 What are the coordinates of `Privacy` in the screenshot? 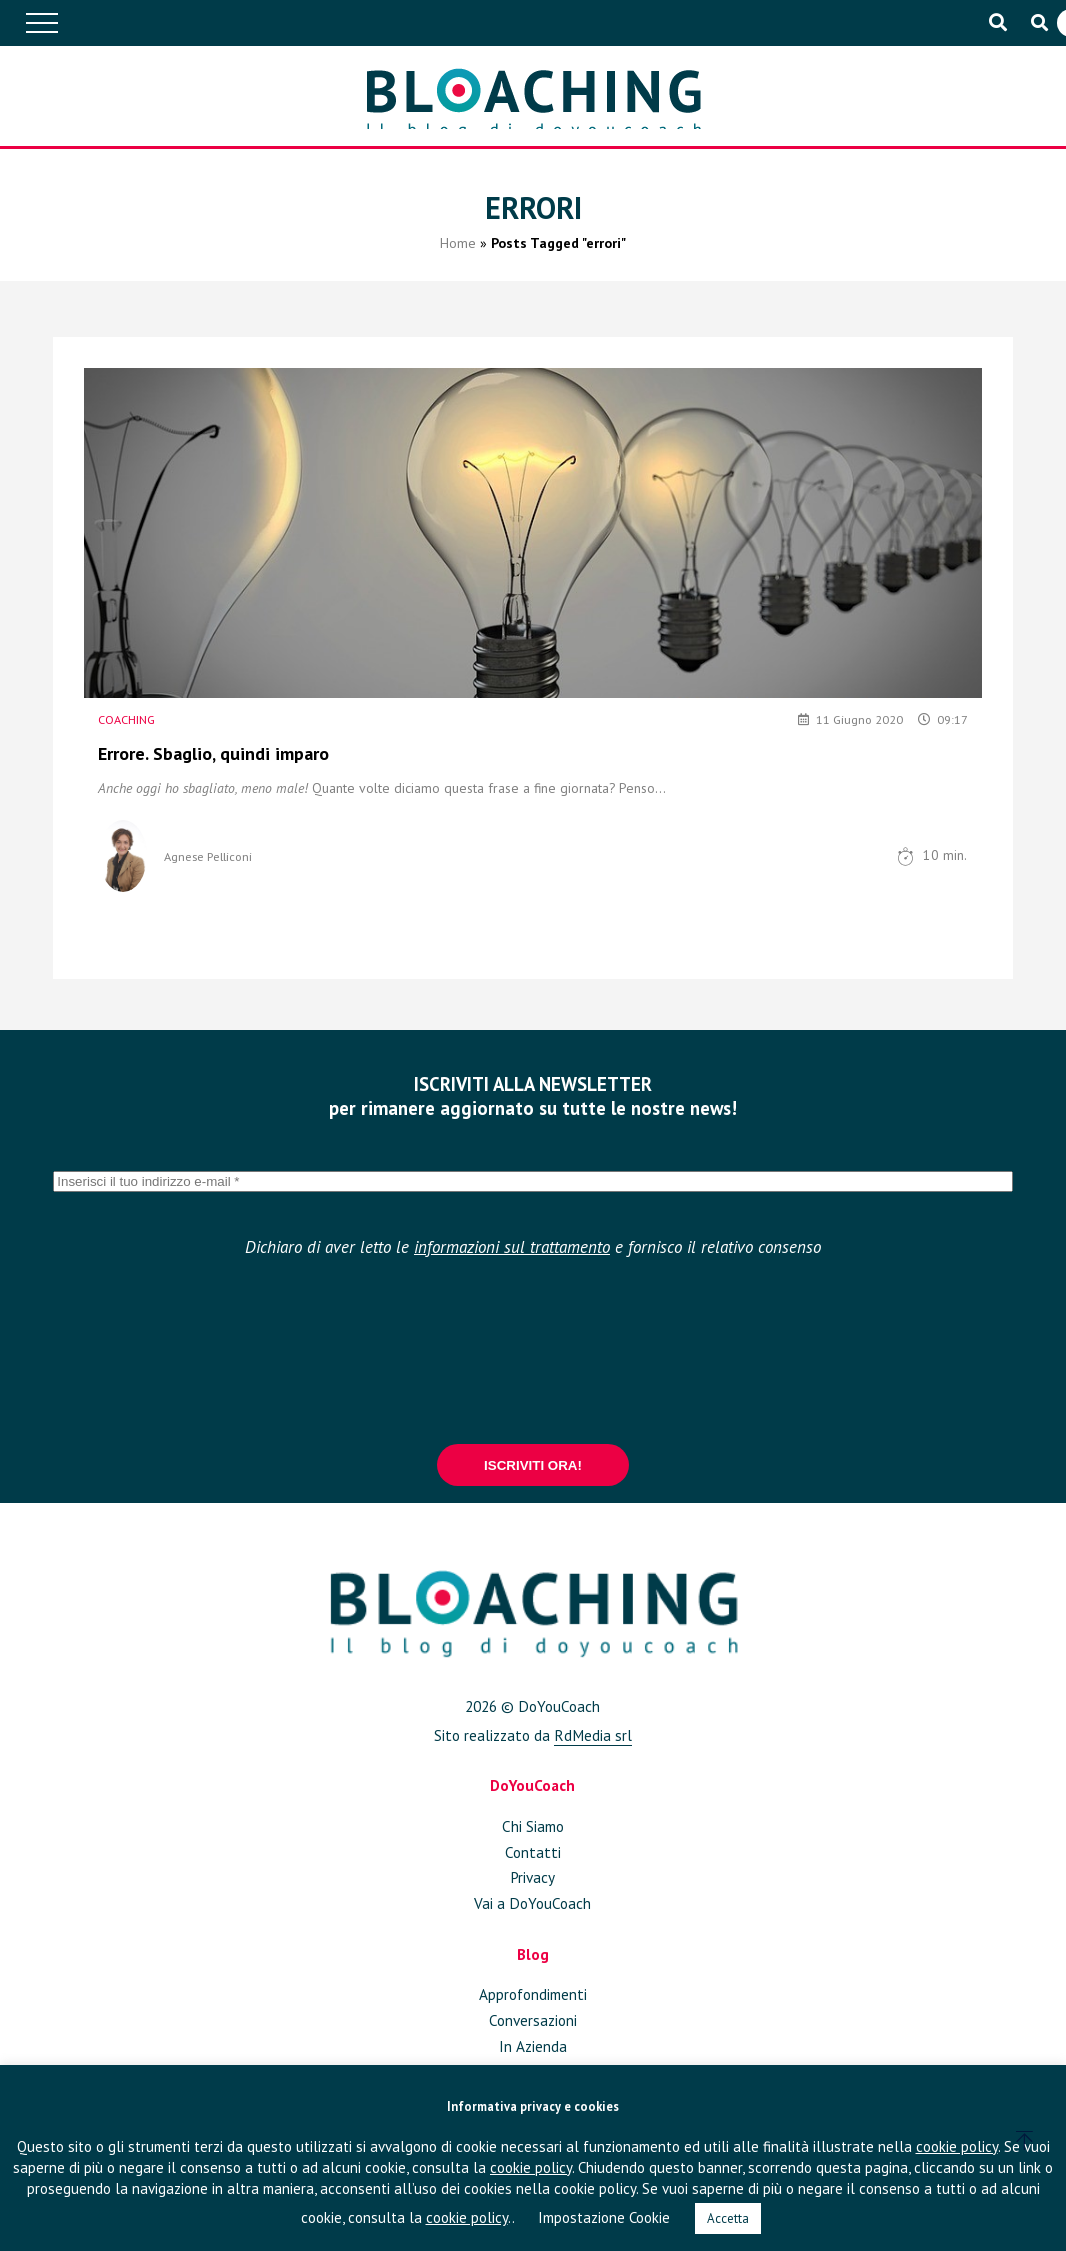 It's located at (532, 1877).